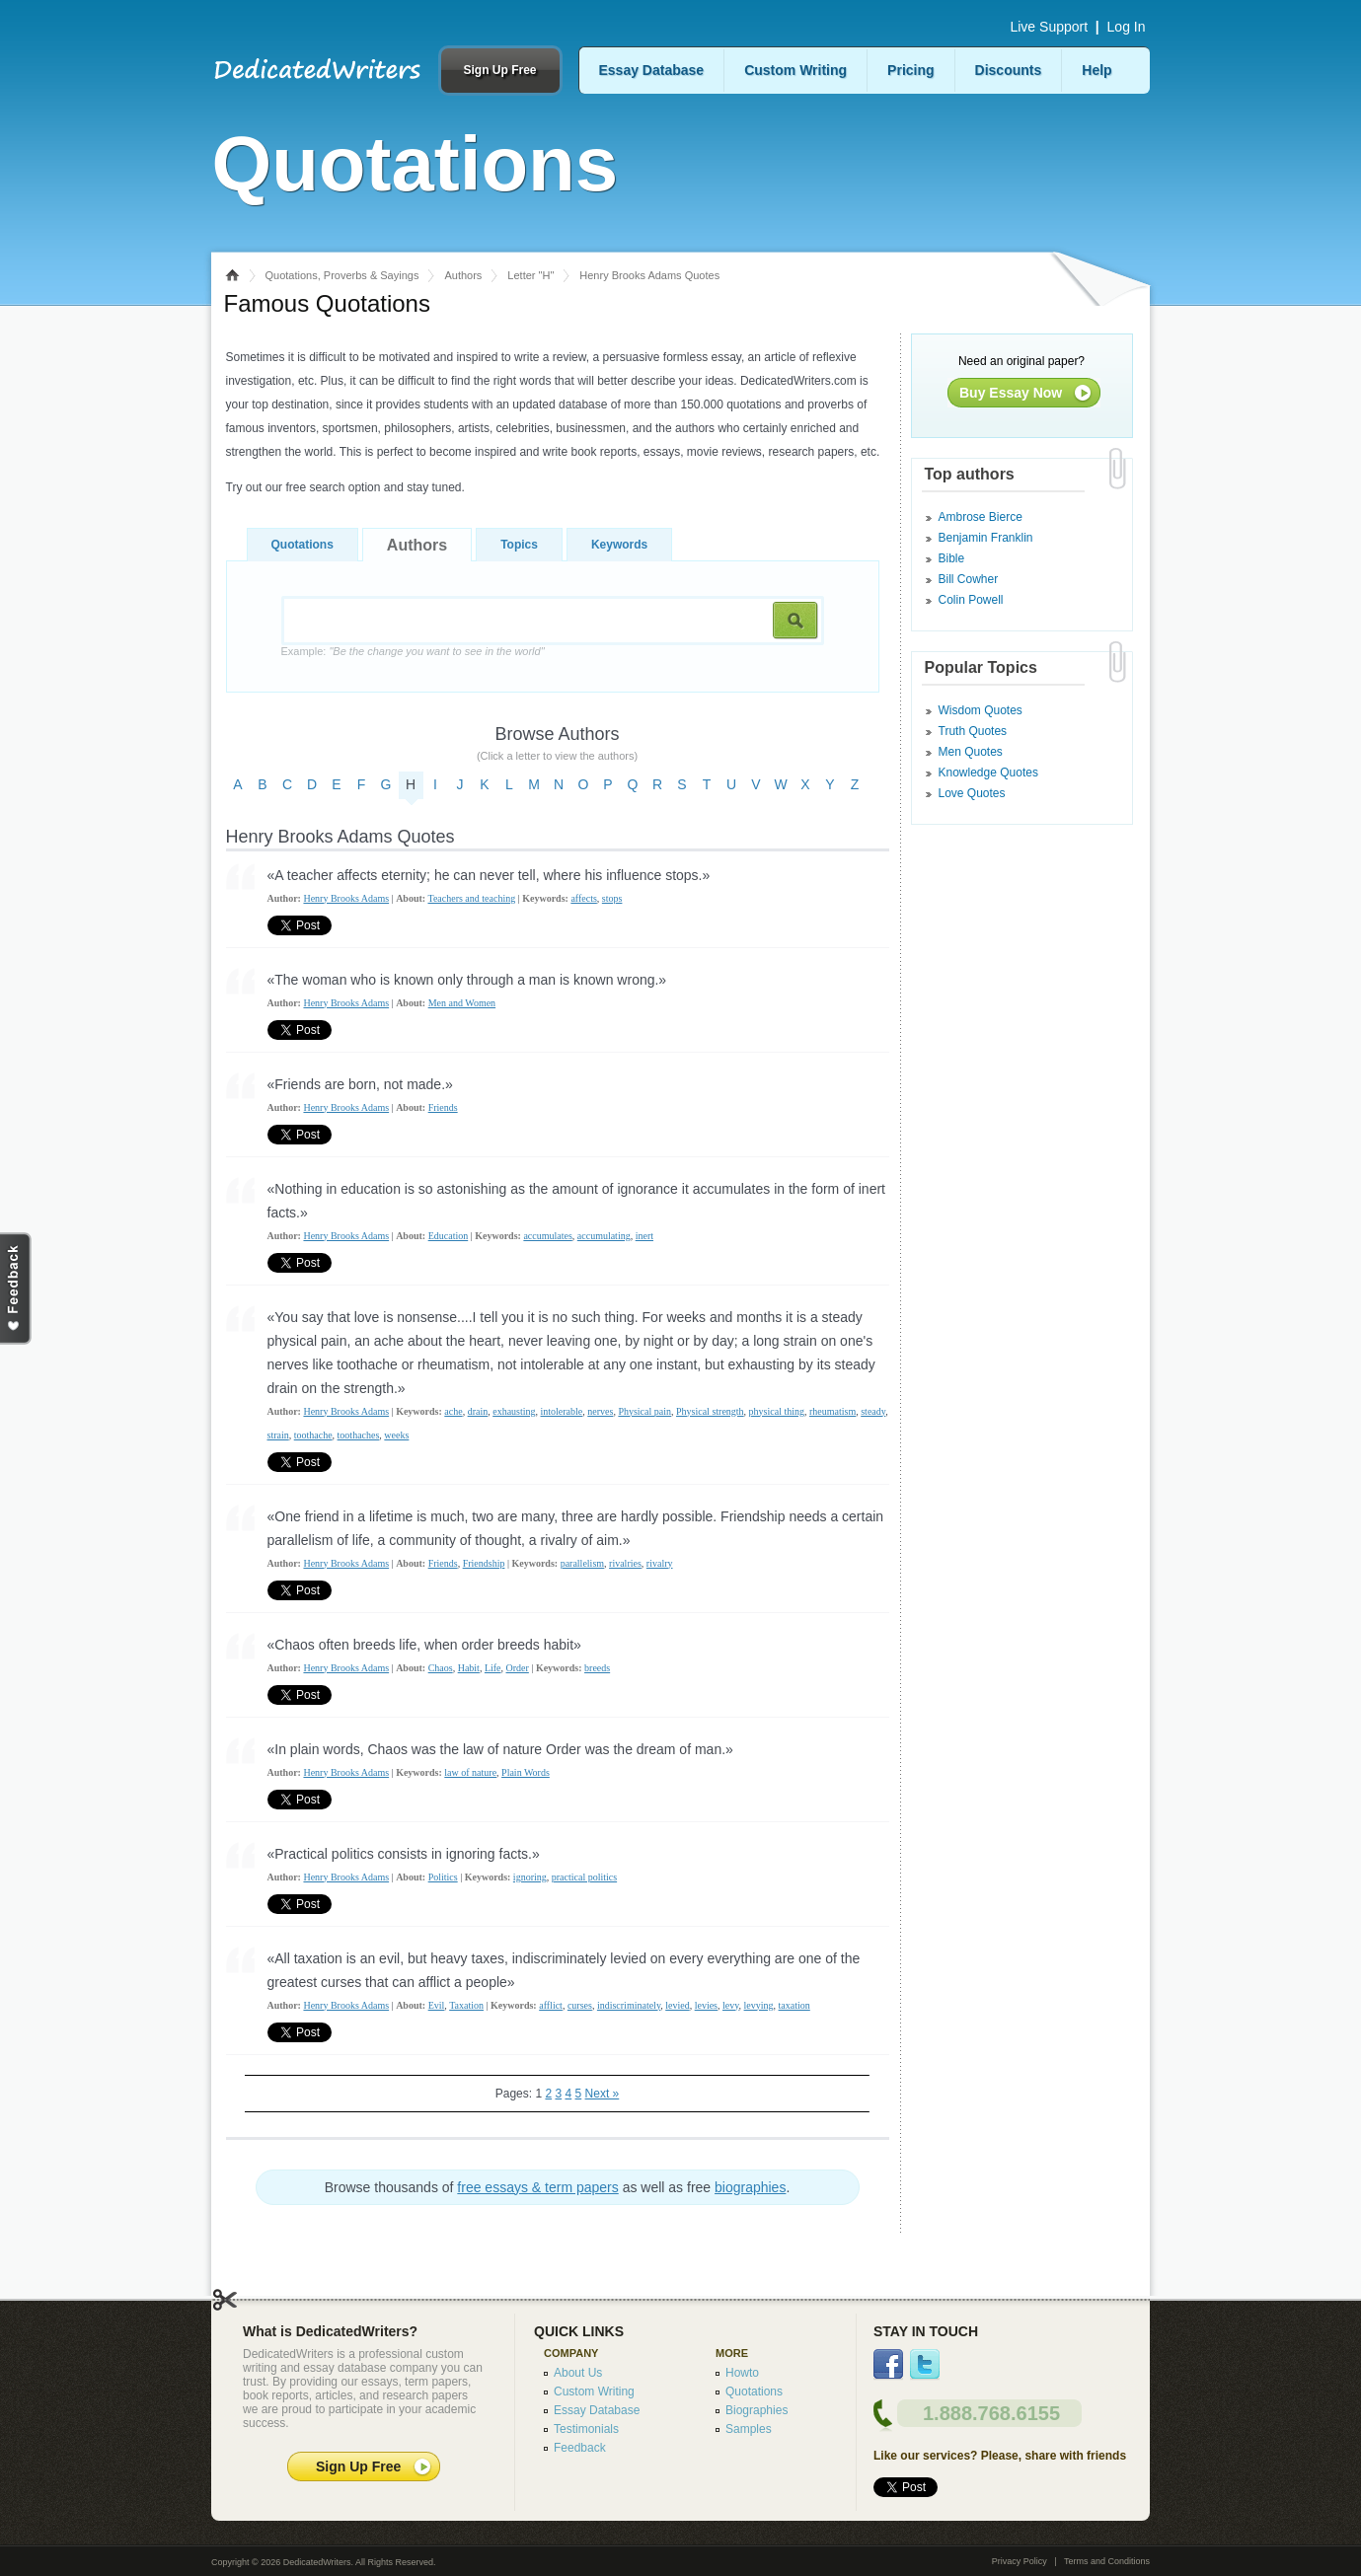  Describe the element at coordinates (493, 1667) in the screenshot. I see `Life` at that location.